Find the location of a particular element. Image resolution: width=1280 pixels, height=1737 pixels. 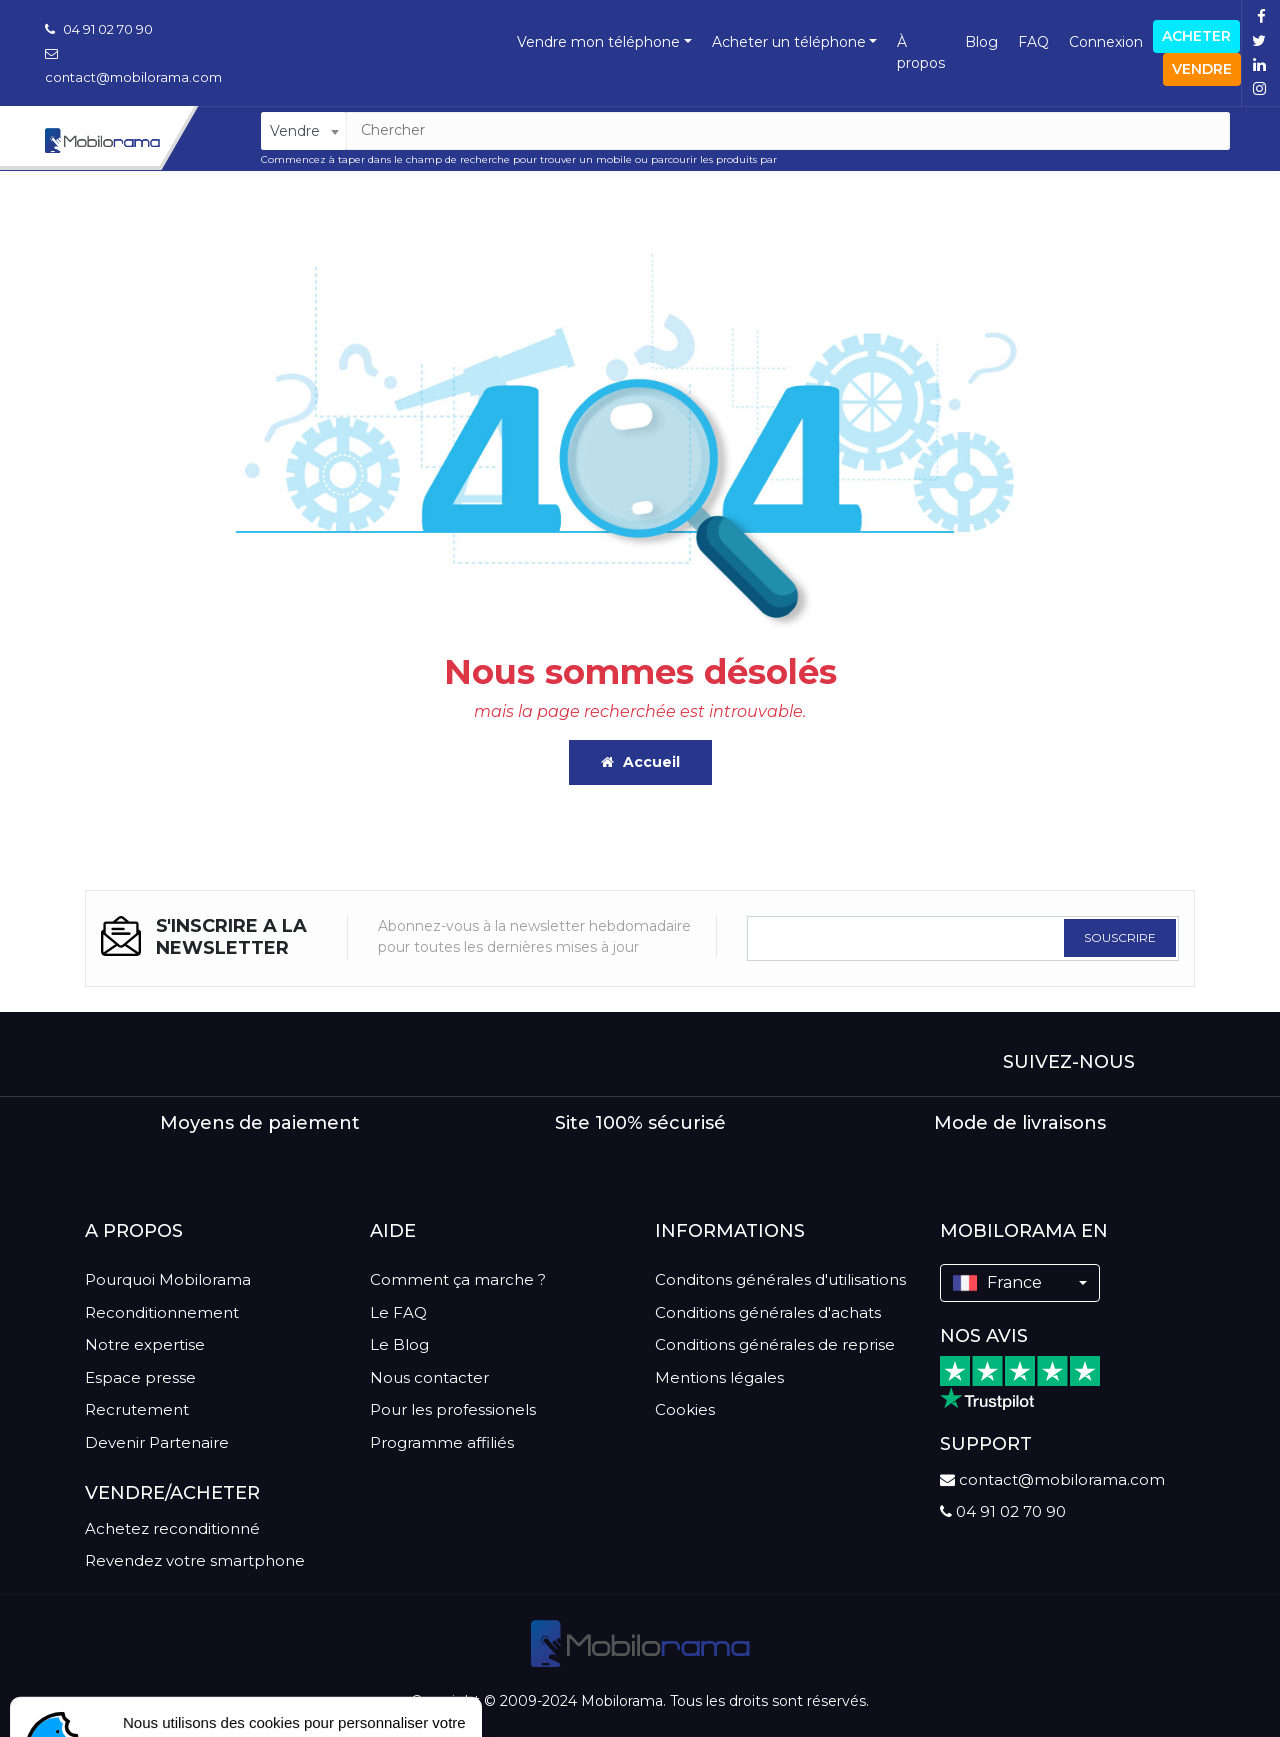

Recrutement is located at coordinates (137, 1409).